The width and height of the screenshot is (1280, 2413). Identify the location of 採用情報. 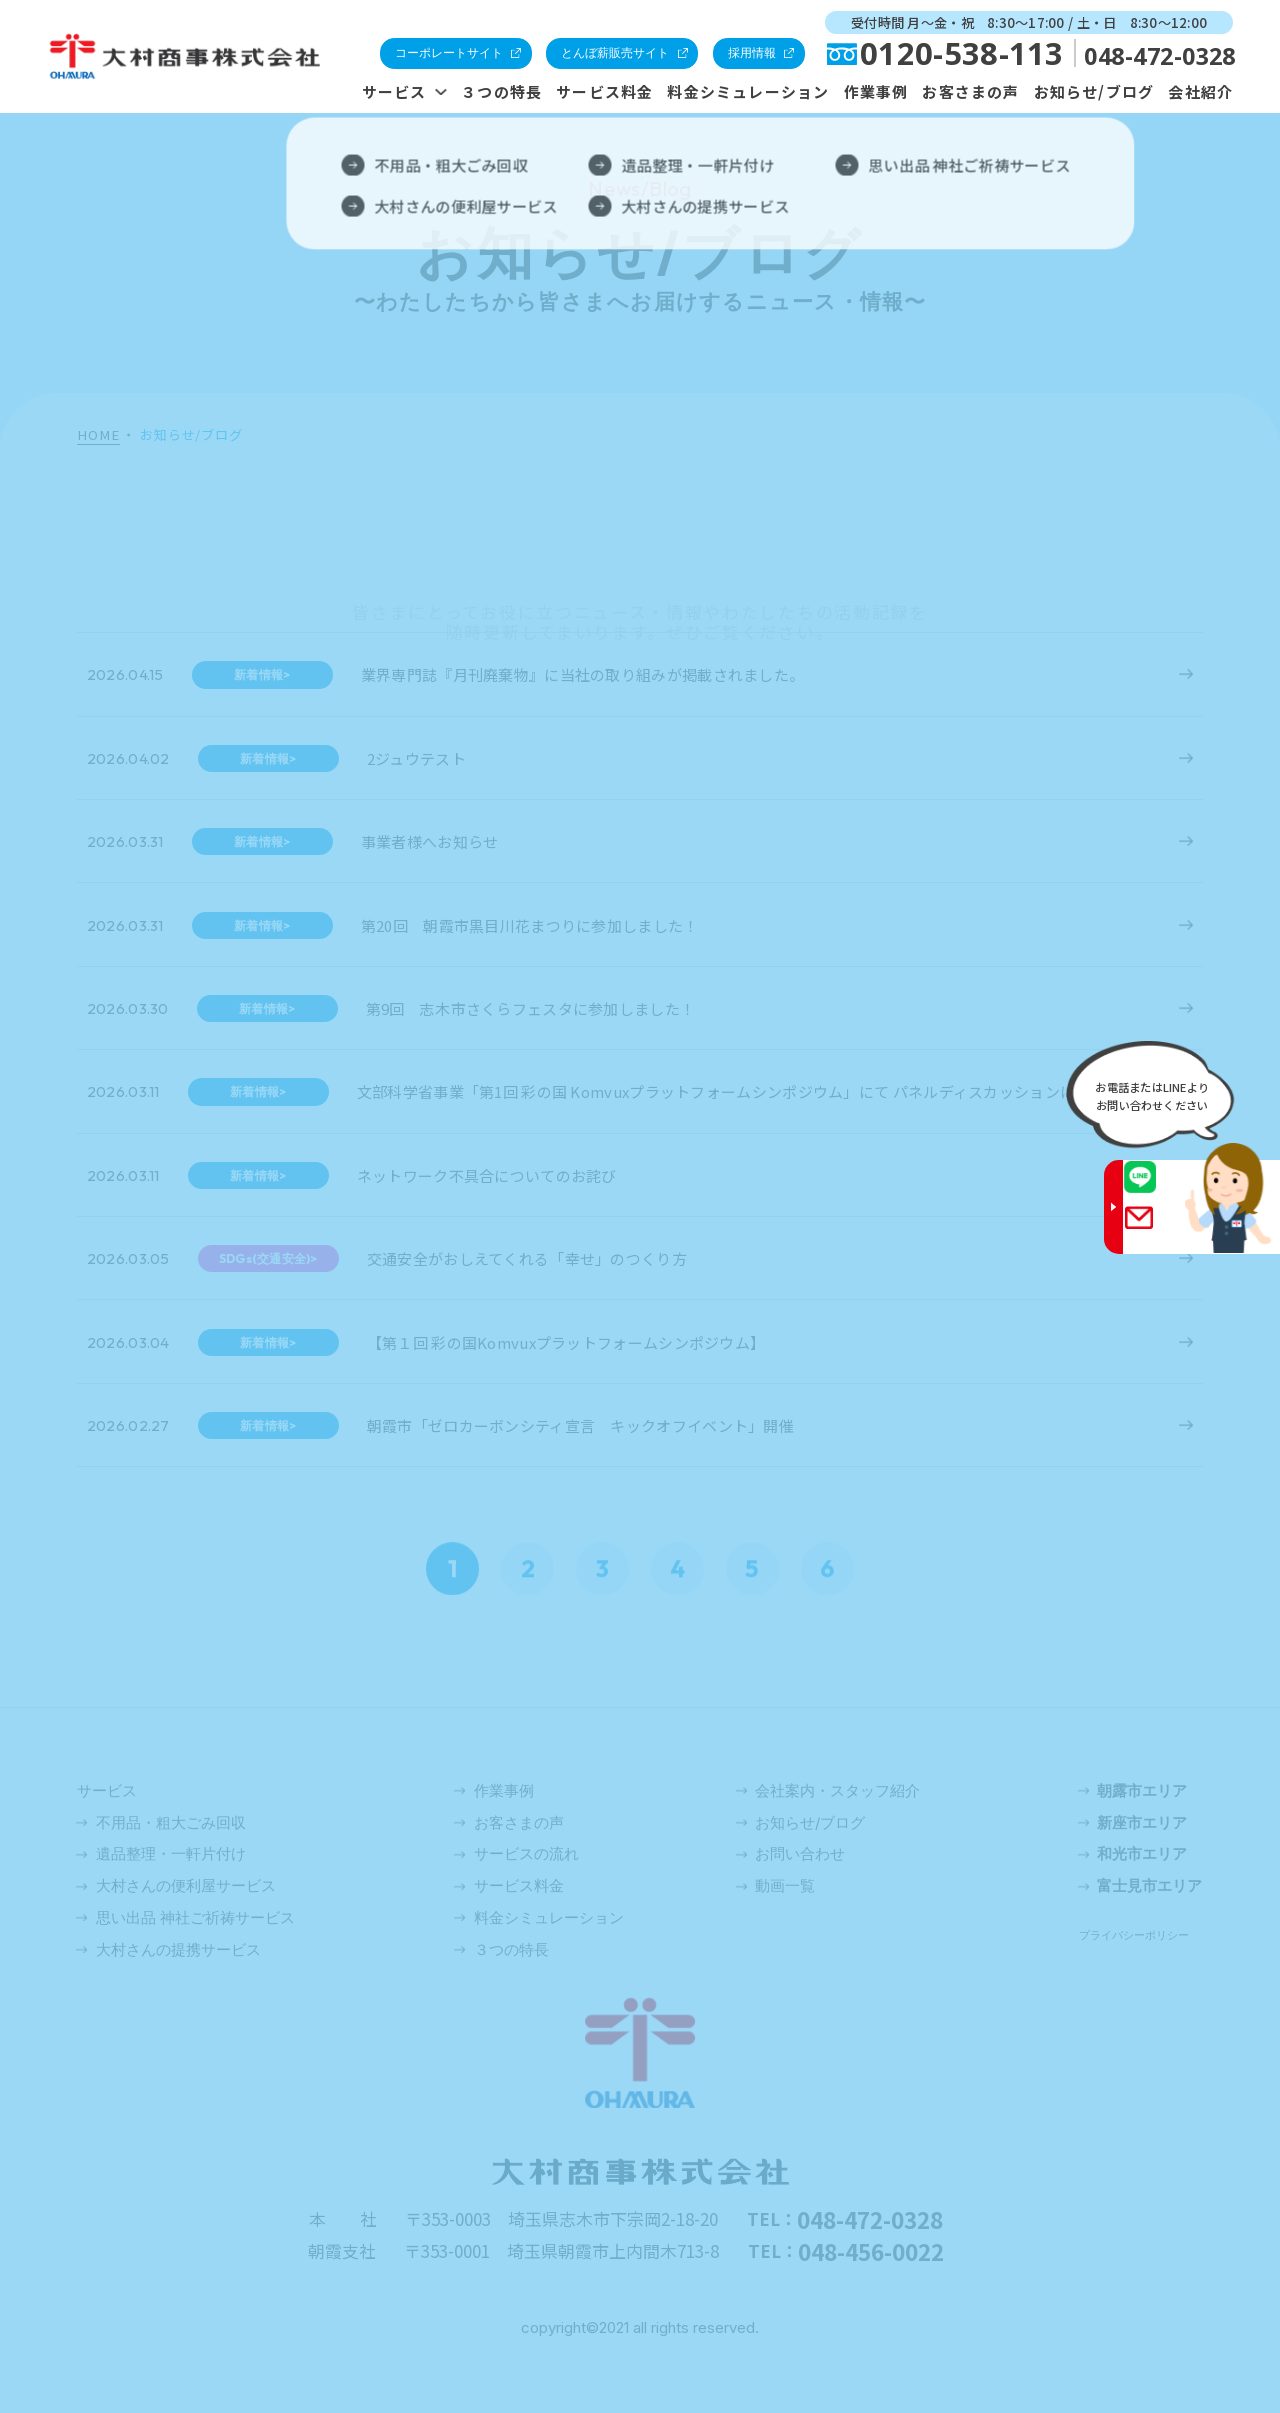
(752, 52).